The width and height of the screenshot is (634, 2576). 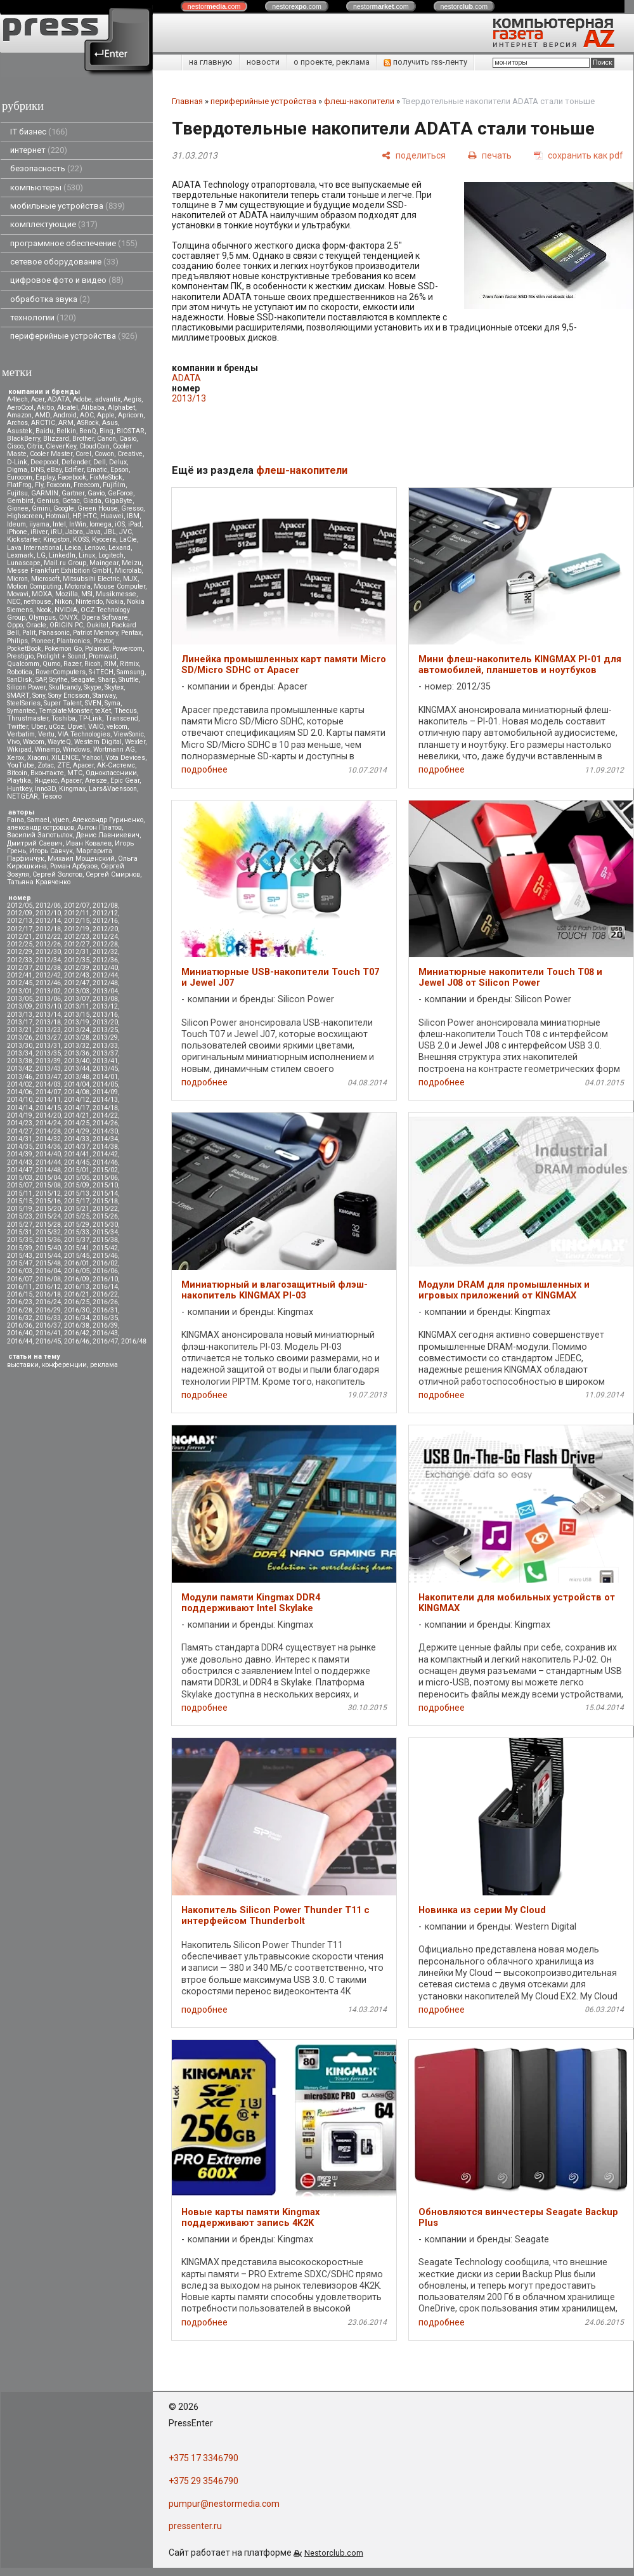 What do you see at coordinates (105, 1014) in the screenshot?
I see `2013/16` at bounding box center [105, 1014].